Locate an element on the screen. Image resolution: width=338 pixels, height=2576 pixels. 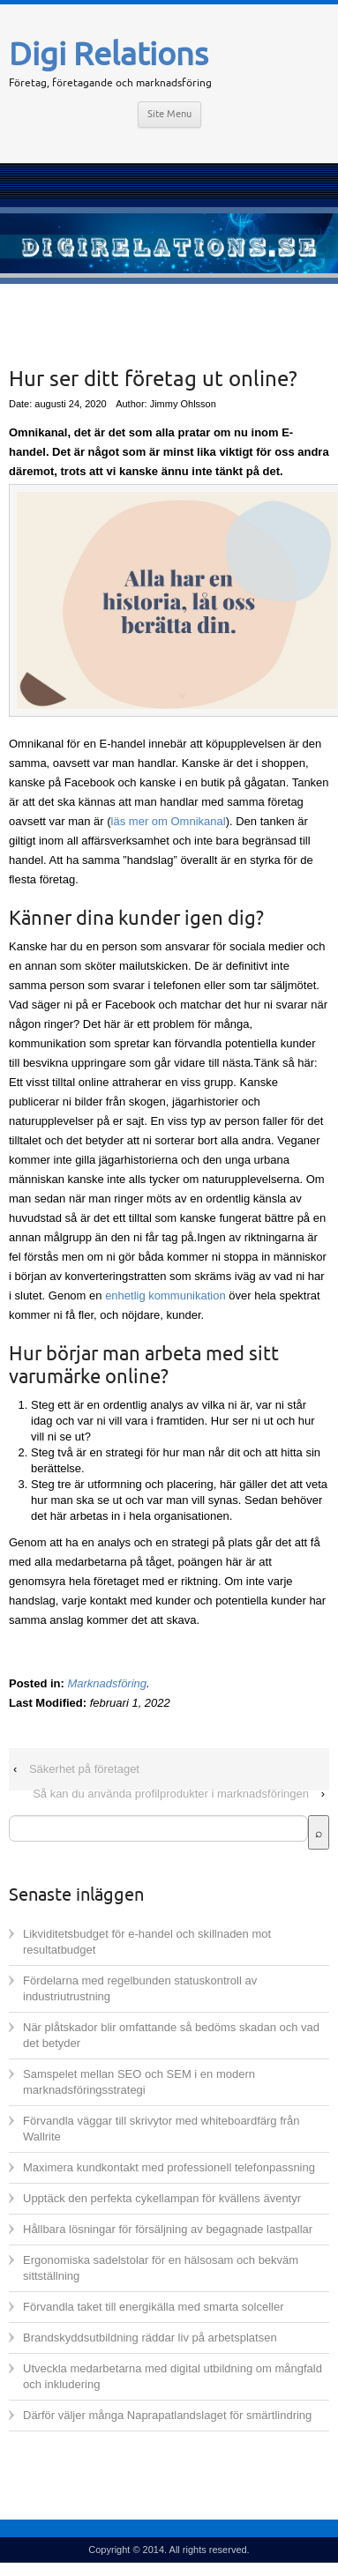
Maximera kundkontakt med professionell telefonpassning is located at coordinates (169, 2167).